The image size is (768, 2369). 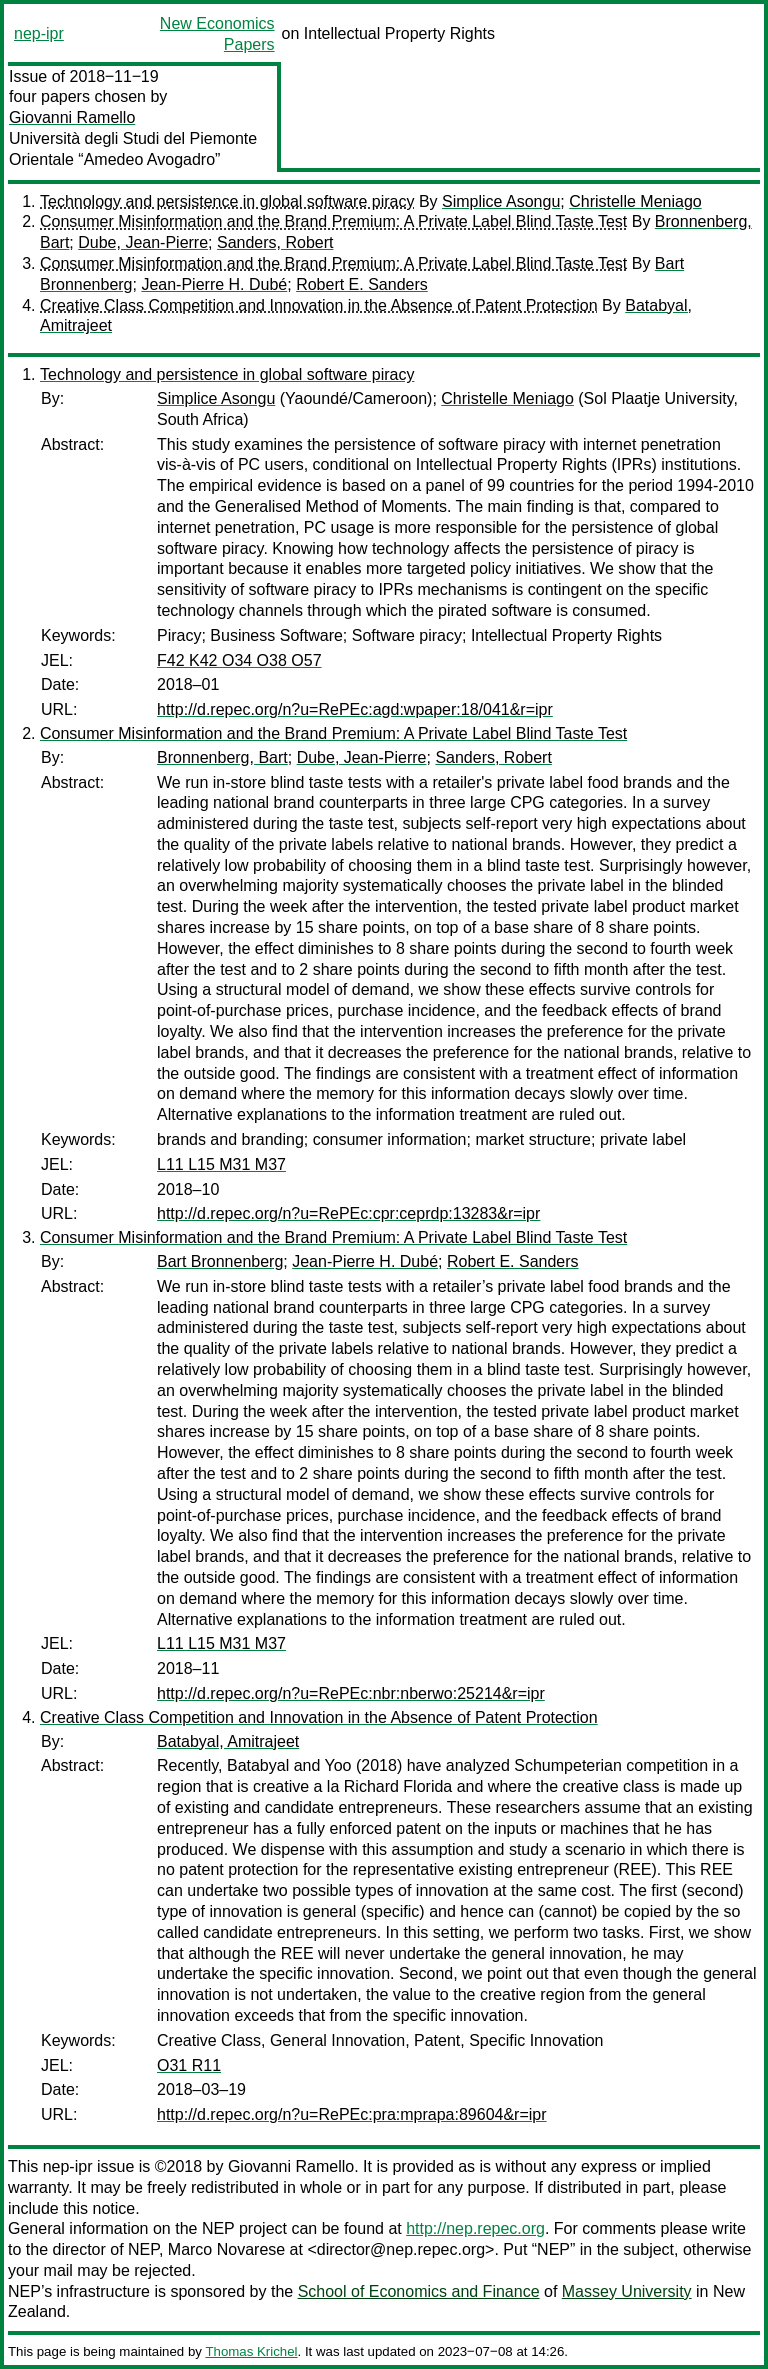 What do you see at coordinates (355, 709) in the screenshot?
I see `http://d.repec.org/n?u=RePEc:agd:wpaper:18/041&r=ipr` at bounding box center [355, 709].